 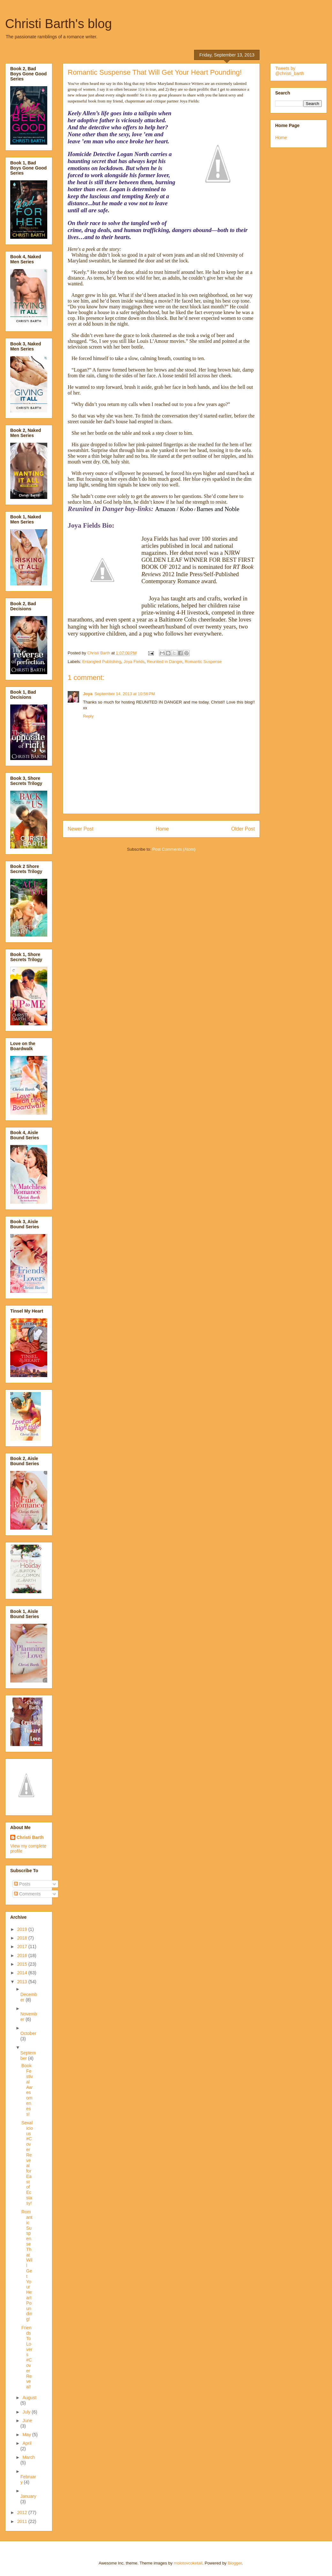 I want to click on June, so click(x=27, y=2420).